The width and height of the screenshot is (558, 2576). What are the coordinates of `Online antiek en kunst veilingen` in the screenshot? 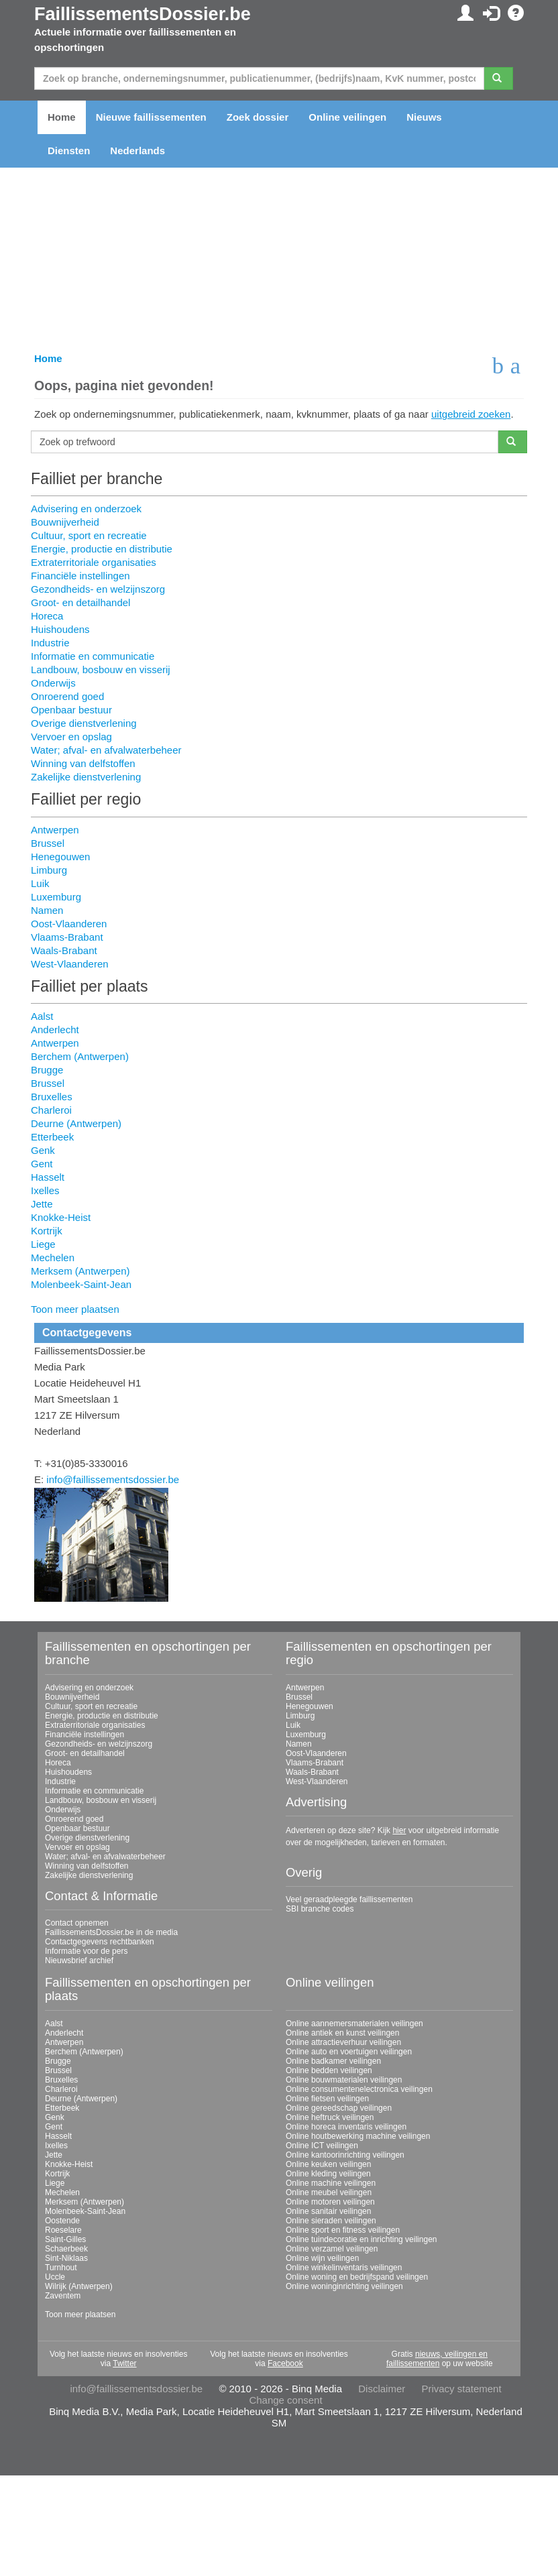 It's located at (342, 2033).